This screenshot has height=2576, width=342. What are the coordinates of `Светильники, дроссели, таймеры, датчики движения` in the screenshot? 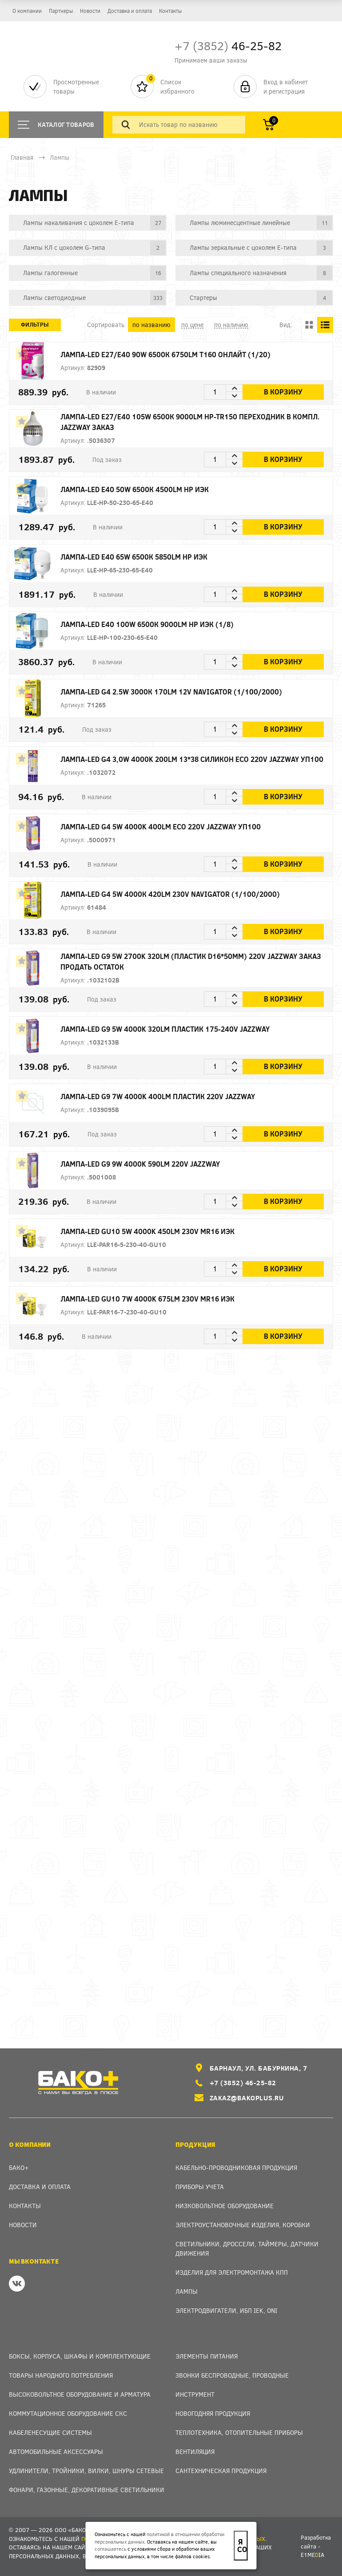 It's located at (246, 2248).